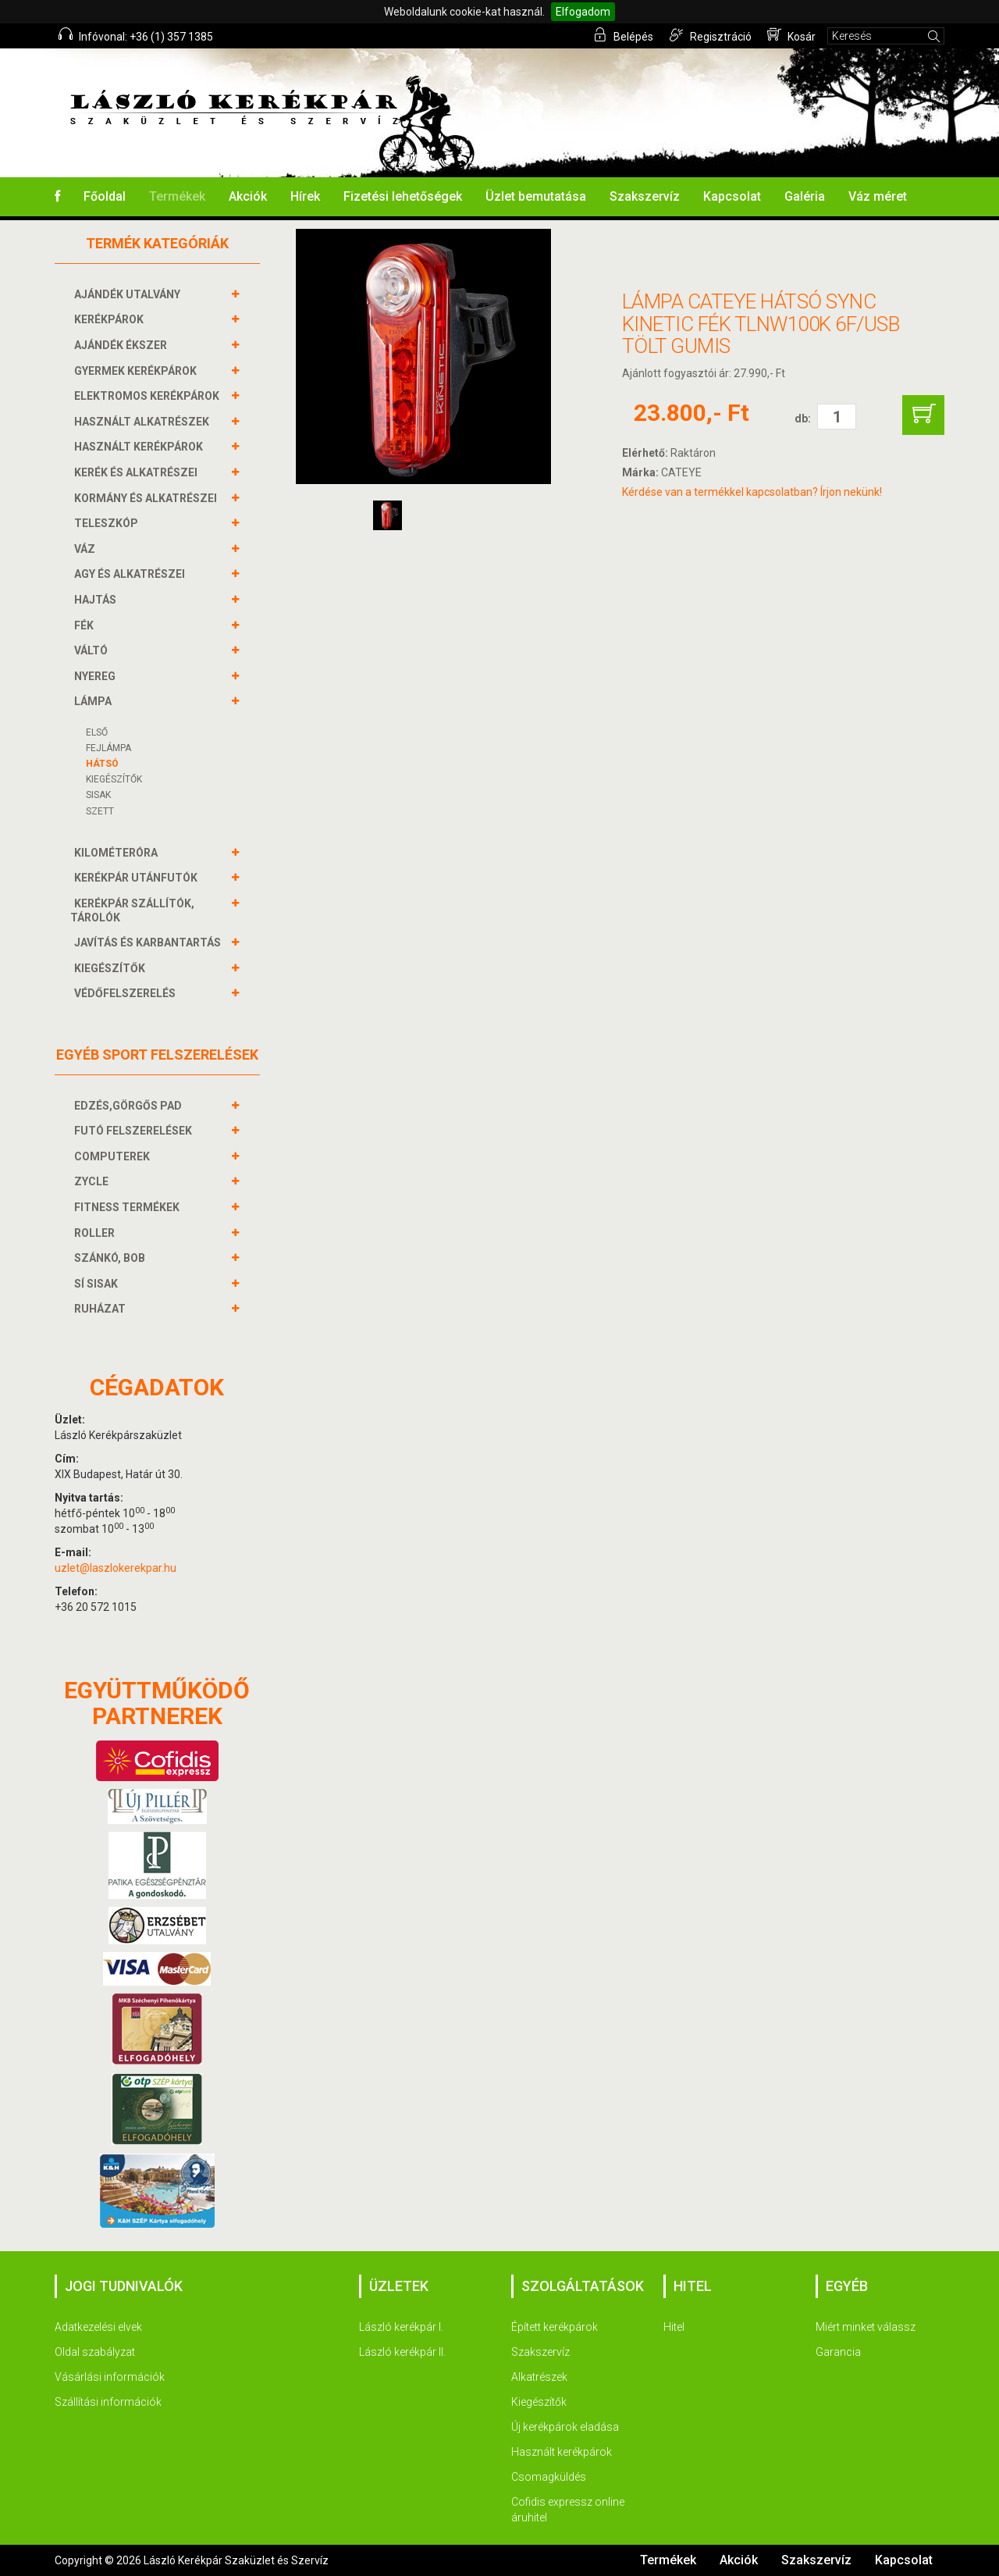 The image size is (999, 2576). Describe the element at coordinates (98, 2327) in the screenshot. I see `Adatkezelési elvek` at that location.